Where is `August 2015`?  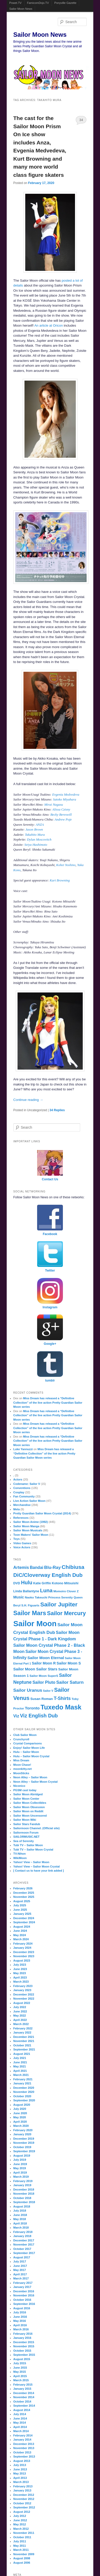
August 2015 is located at coordinates (21, 2359).